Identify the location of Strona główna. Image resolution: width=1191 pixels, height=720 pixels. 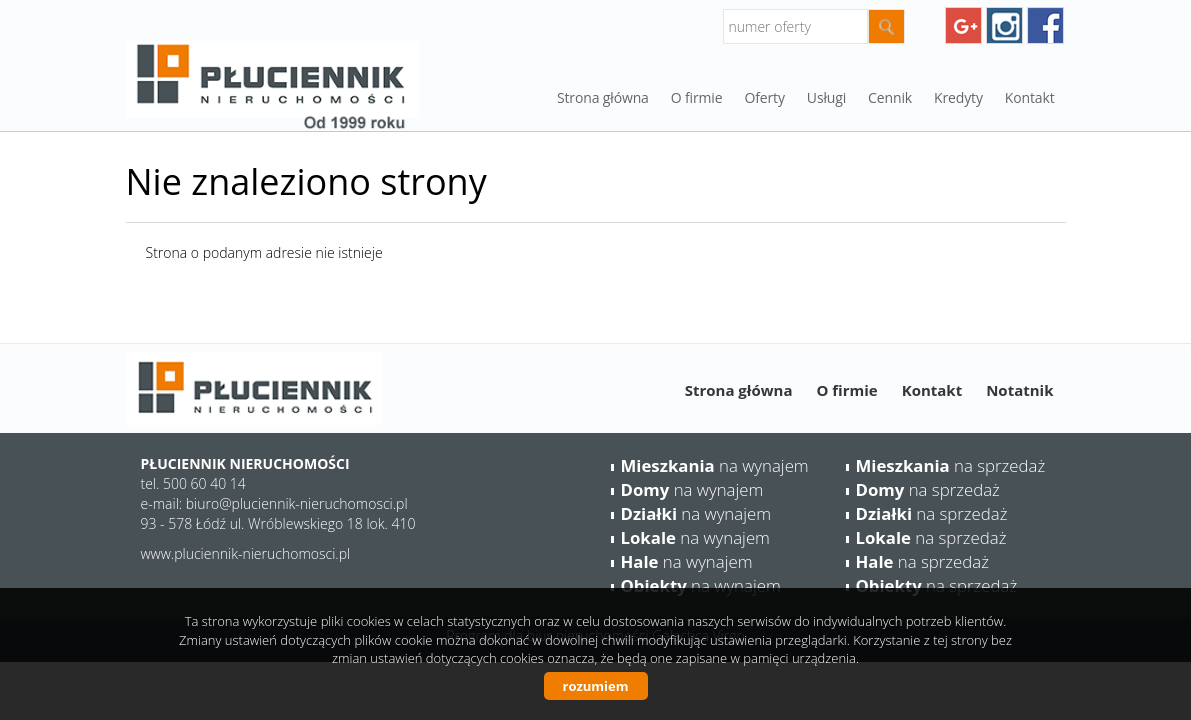
(603, 97).